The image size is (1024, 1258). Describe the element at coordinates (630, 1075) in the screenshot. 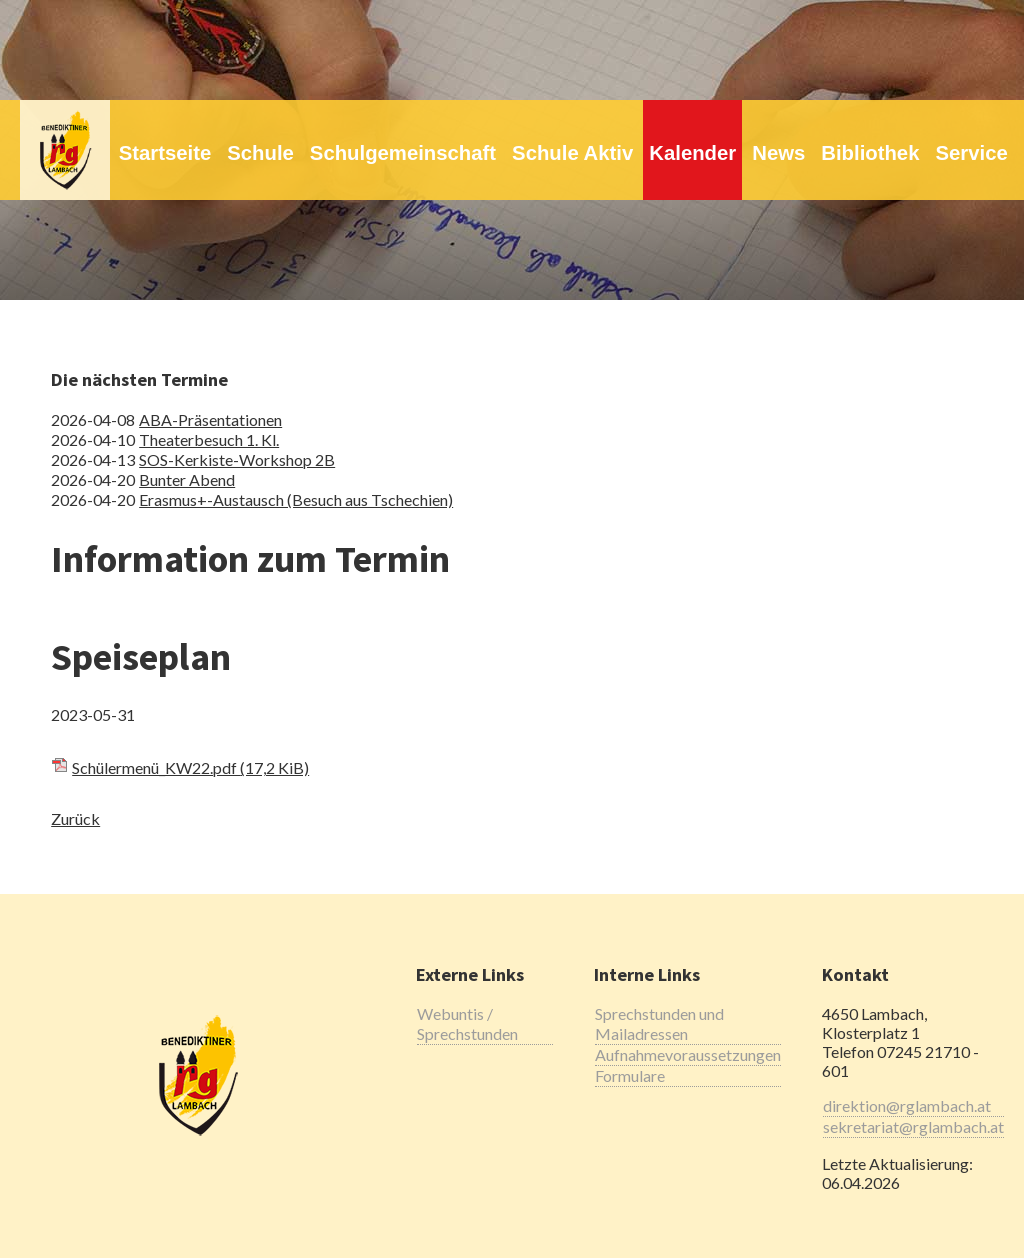

I see `Formulare` at that location.